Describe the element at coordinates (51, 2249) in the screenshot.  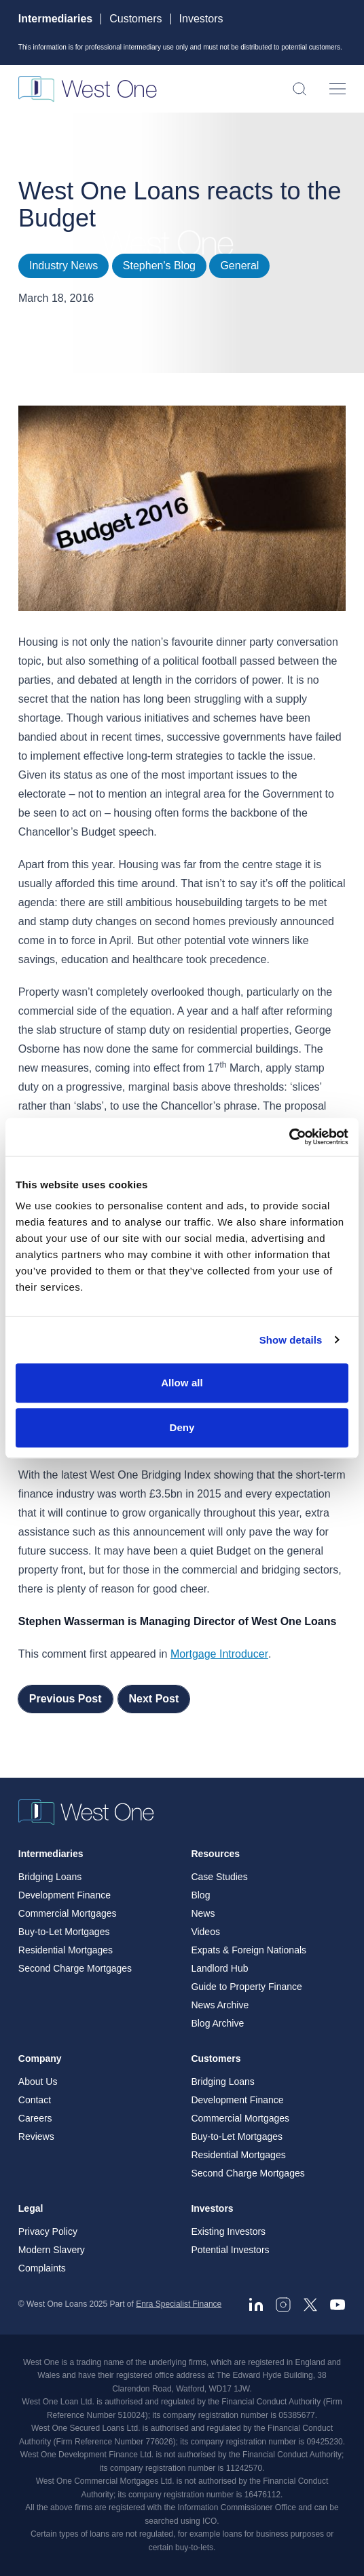
I see `Modern Slavery [menuitem]` at that location.